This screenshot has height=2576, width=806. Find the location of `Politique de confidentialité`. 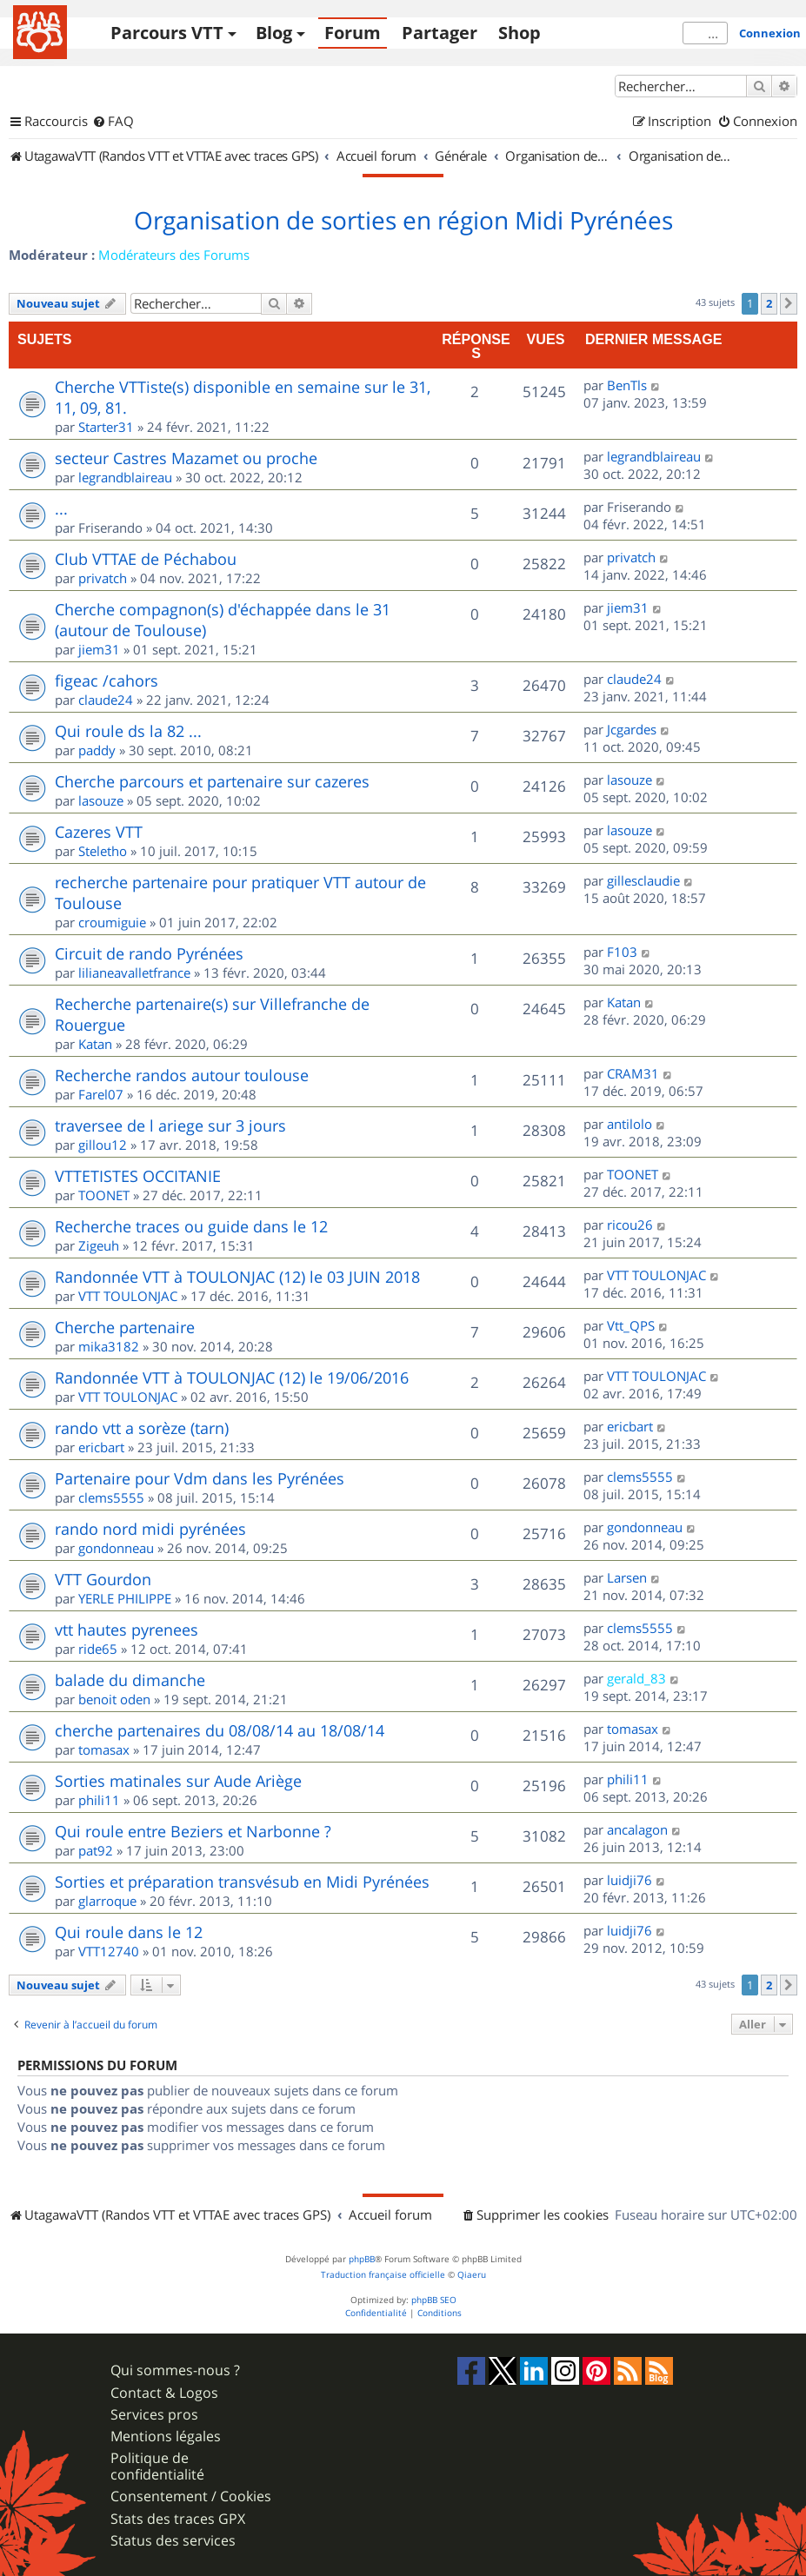

Politique de confidentialité is located at coordinates (157, 2466).